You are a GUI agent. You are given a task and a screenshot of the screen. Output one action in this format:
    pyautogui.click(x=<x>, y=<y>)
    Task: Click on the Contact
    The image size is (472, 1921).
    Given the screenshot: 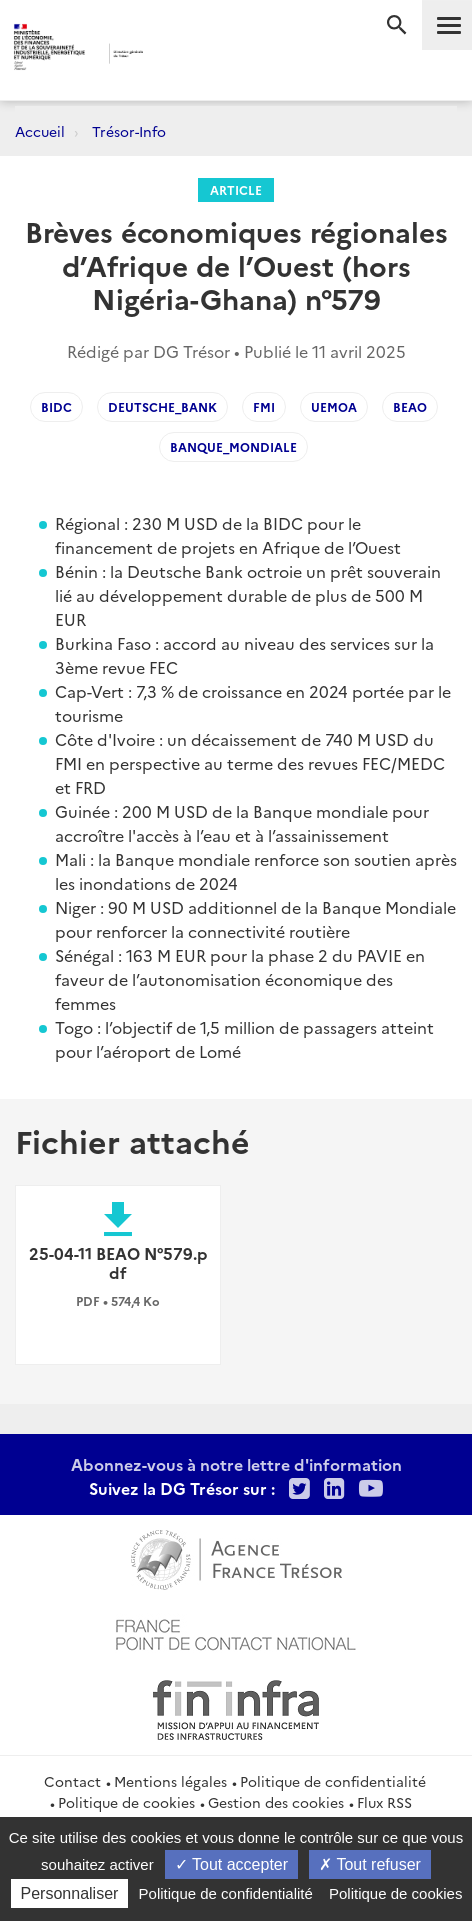 What is the action you would take?
    pyautogui.click(x=72, y=1781)
    